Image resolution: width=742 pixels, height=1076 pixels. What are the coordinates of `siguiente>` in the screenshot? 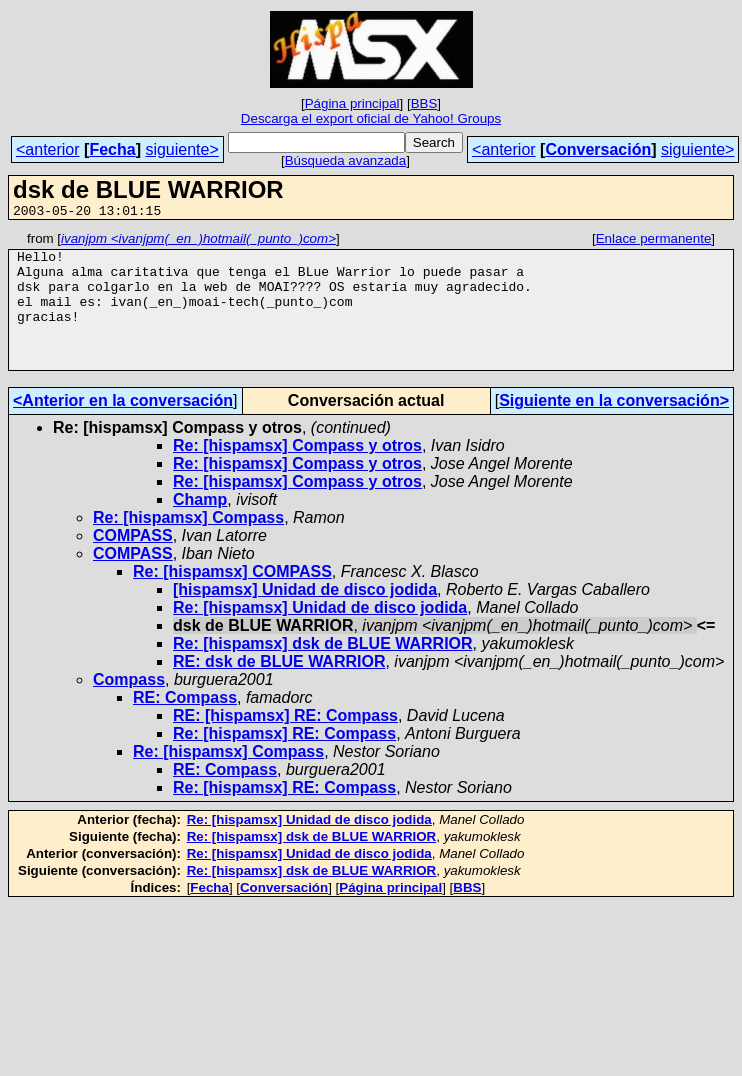 It's located at (181, 149).